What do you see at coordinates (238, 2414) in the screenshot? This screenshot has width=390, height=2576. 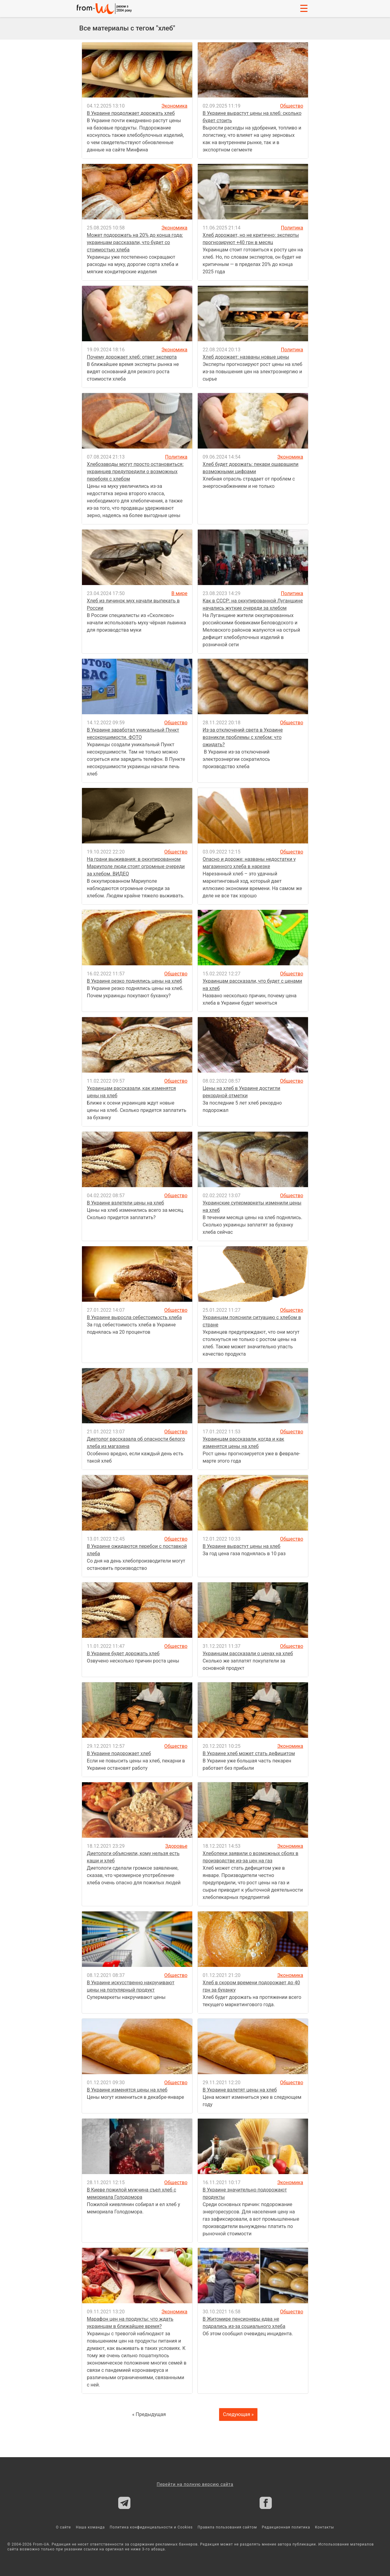 I see `Следующая »` at bounding box center [238, 2414].